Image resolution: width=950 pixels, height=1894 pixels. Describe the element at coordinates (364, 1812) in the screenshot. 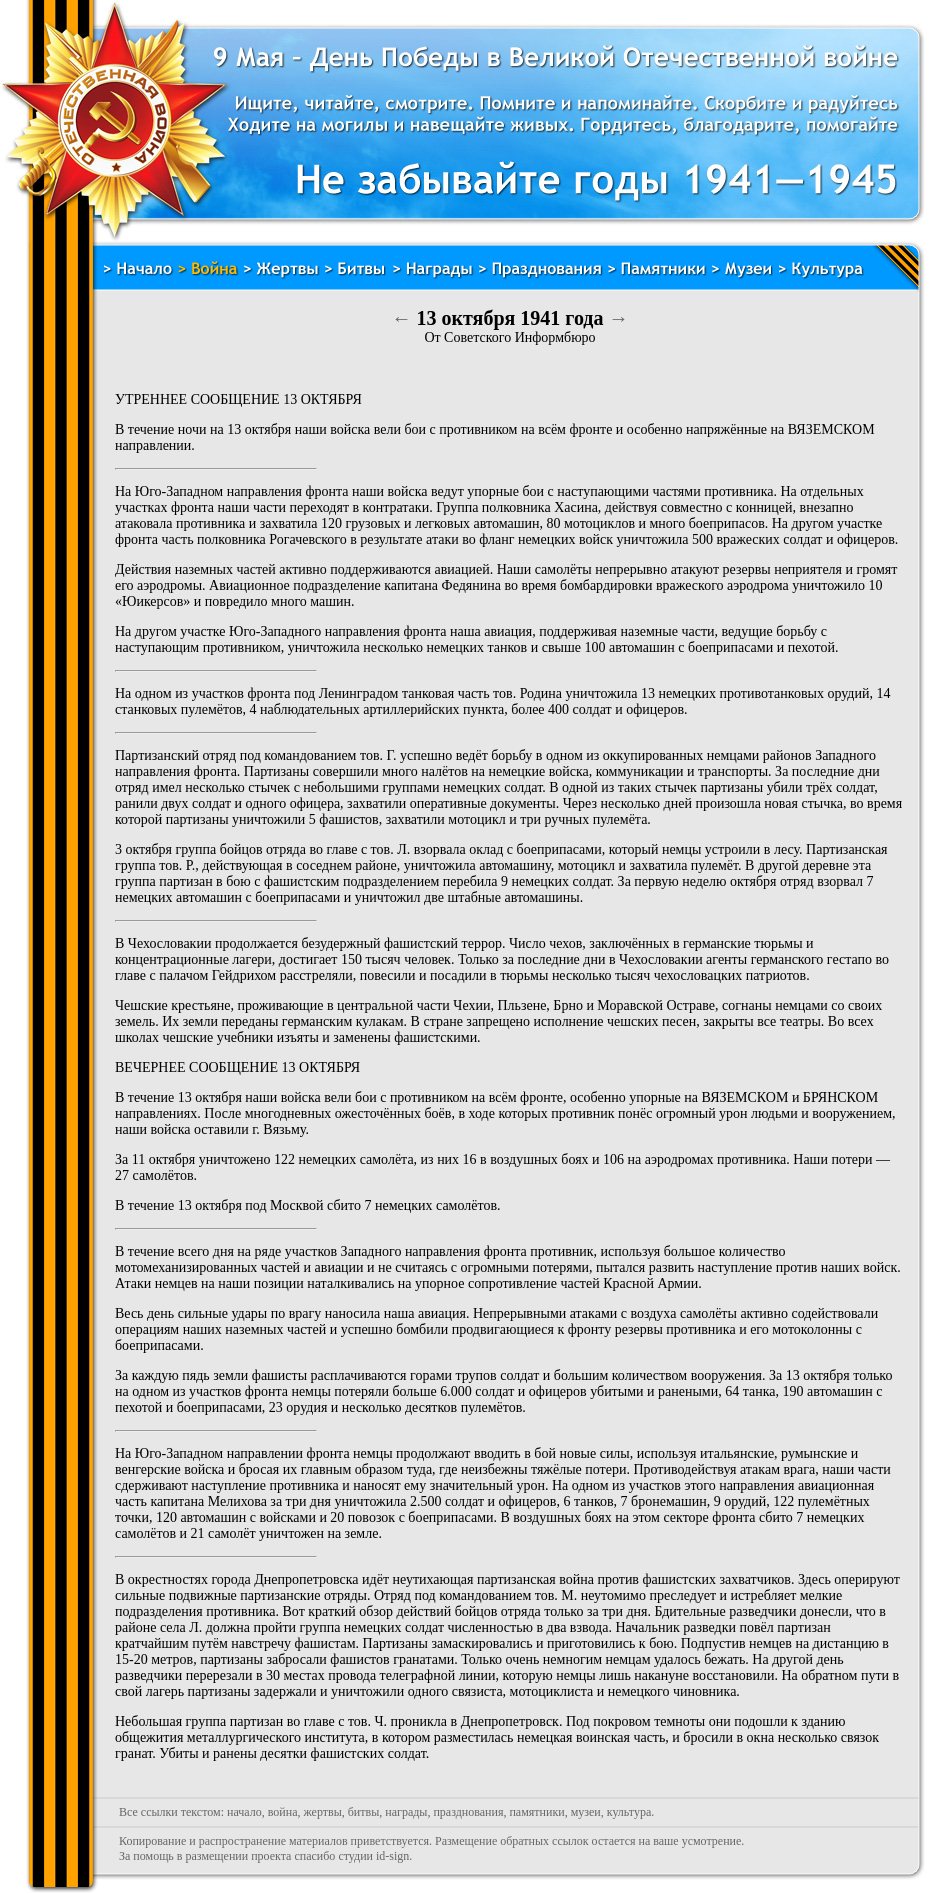

I see `битвы` at that location.